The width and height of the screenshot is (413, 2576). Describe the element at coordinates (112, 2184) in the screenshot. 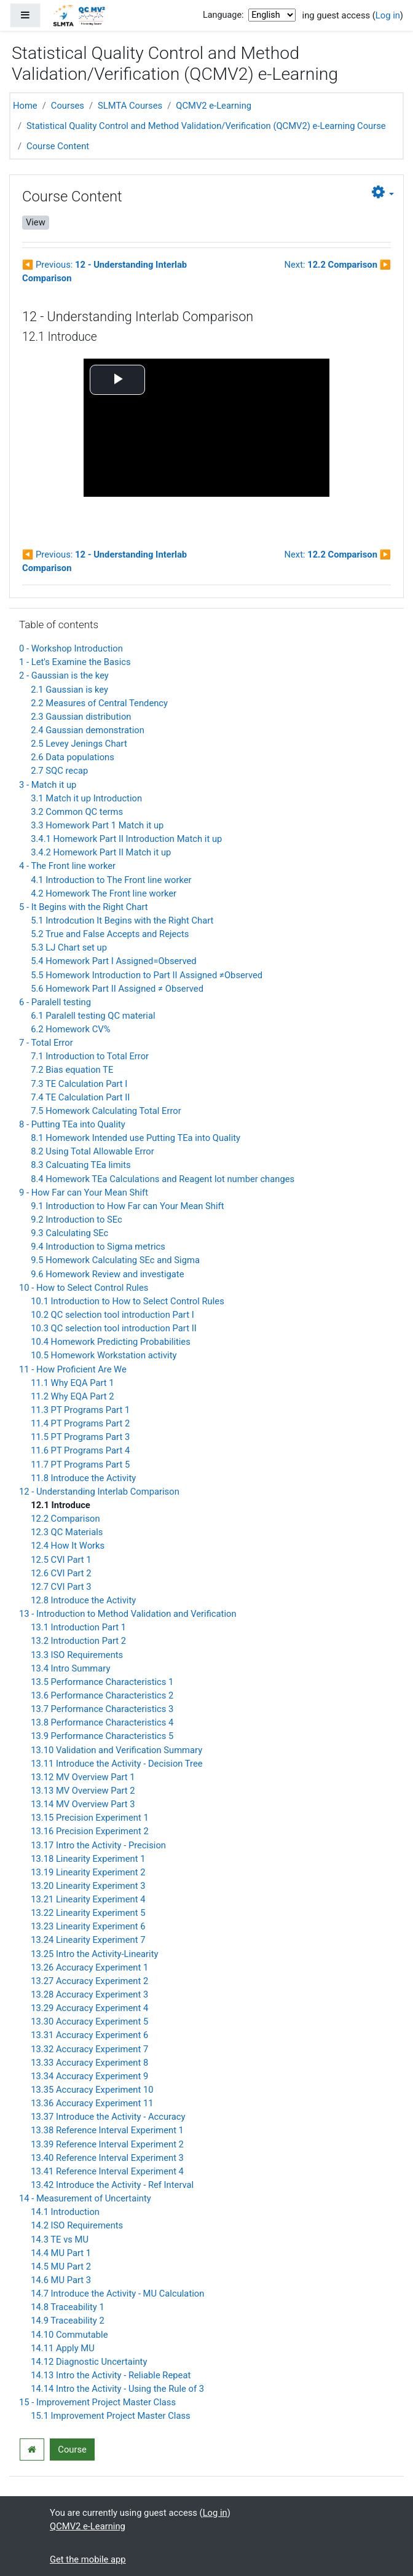

I see `13.42 Introduce the Activity - Ref Interval` at that location.